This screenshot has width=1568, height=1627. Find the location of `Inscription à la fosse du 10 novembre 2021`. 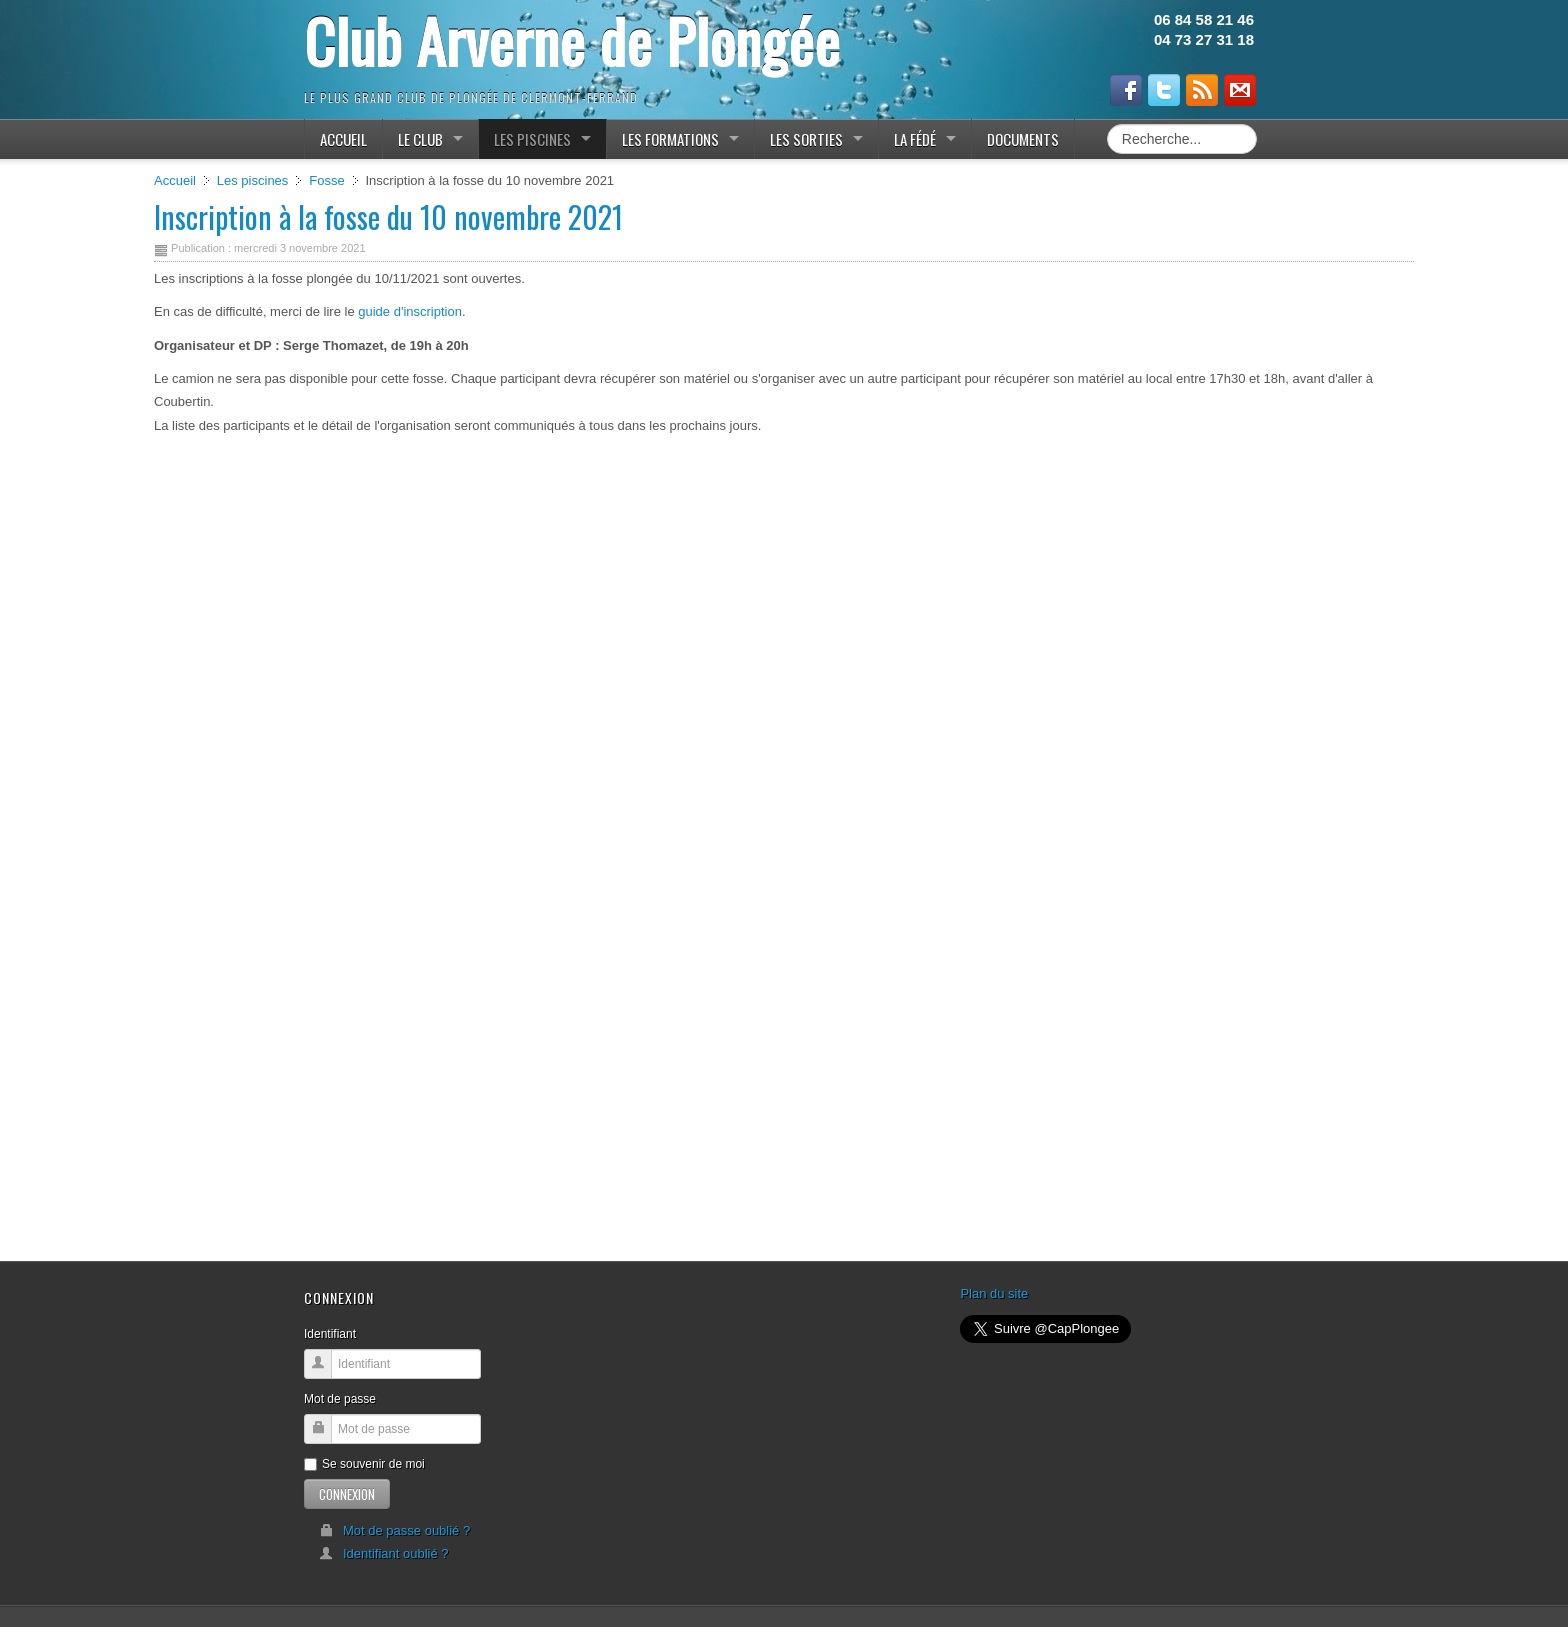

Inscription à la fosse du 10 novembre 2021 is located at coordinates (388, 216).